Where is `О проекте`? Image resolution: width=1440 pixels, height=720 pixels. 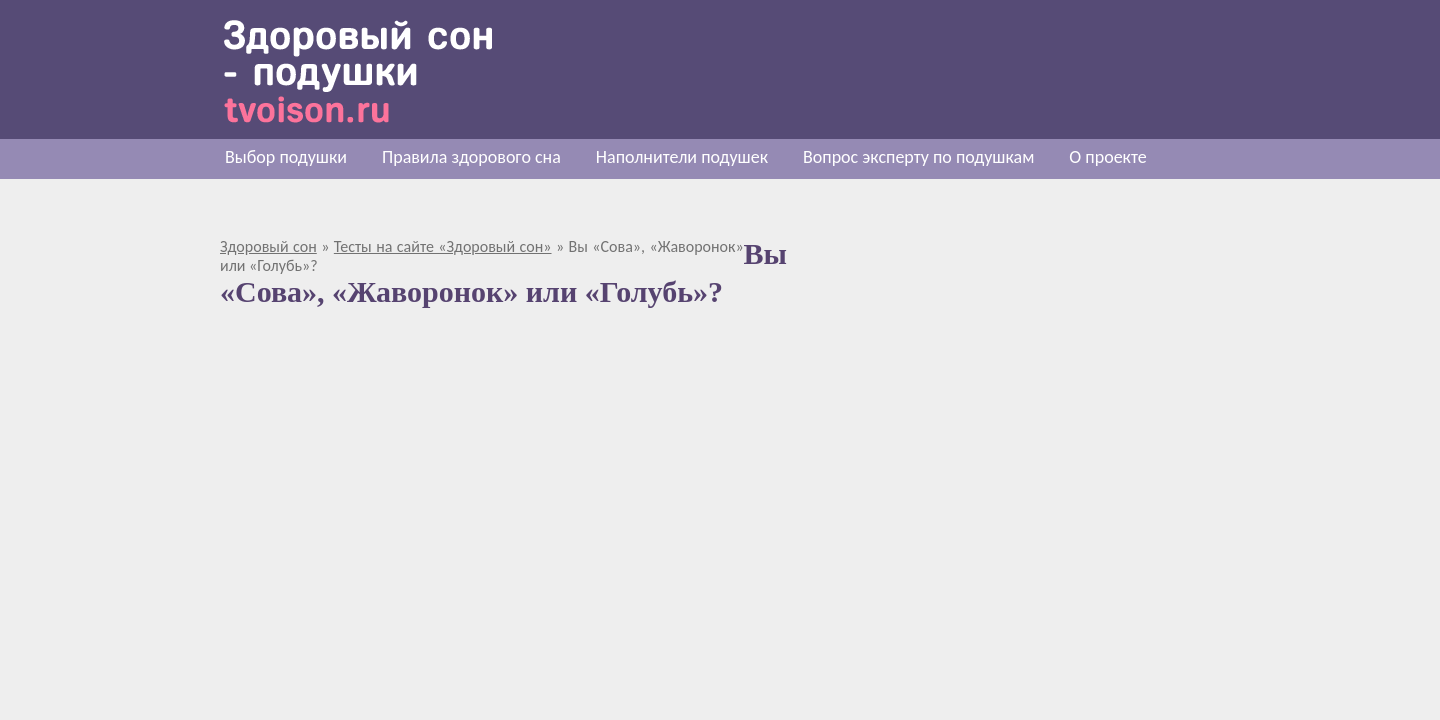
О проекте is located at coordinates (1107, 157).